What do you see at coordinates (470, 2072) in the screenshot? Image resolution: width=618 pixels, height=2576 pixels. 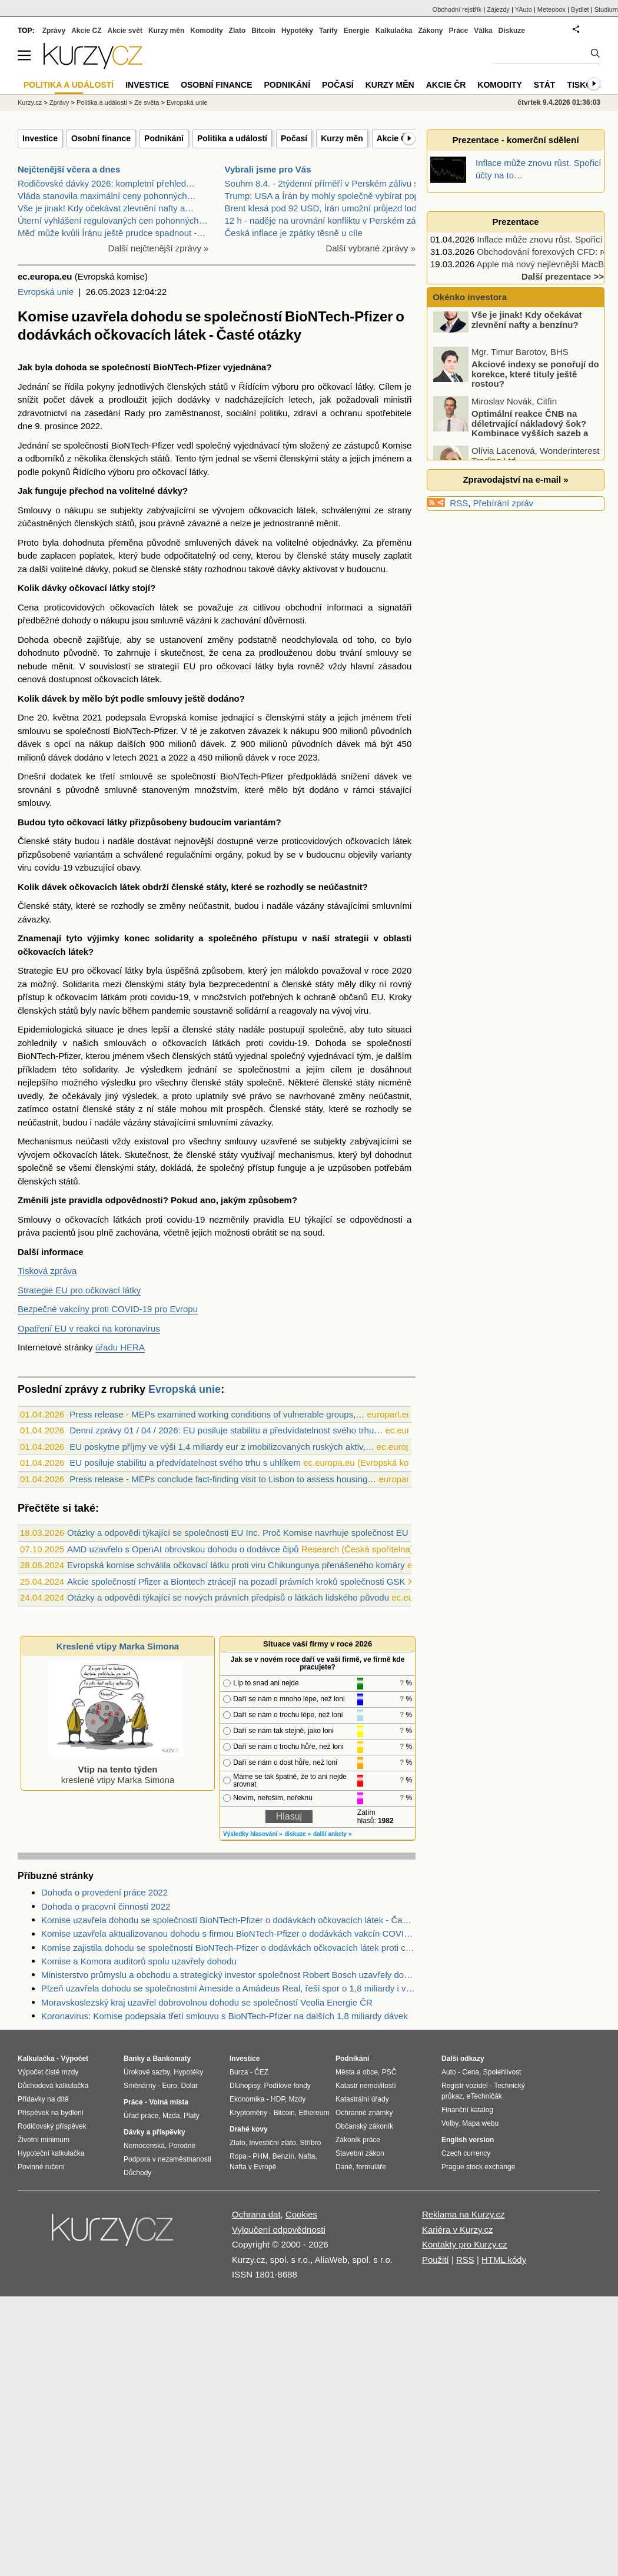 I see `Cena` at bounding box center [470, 2072].